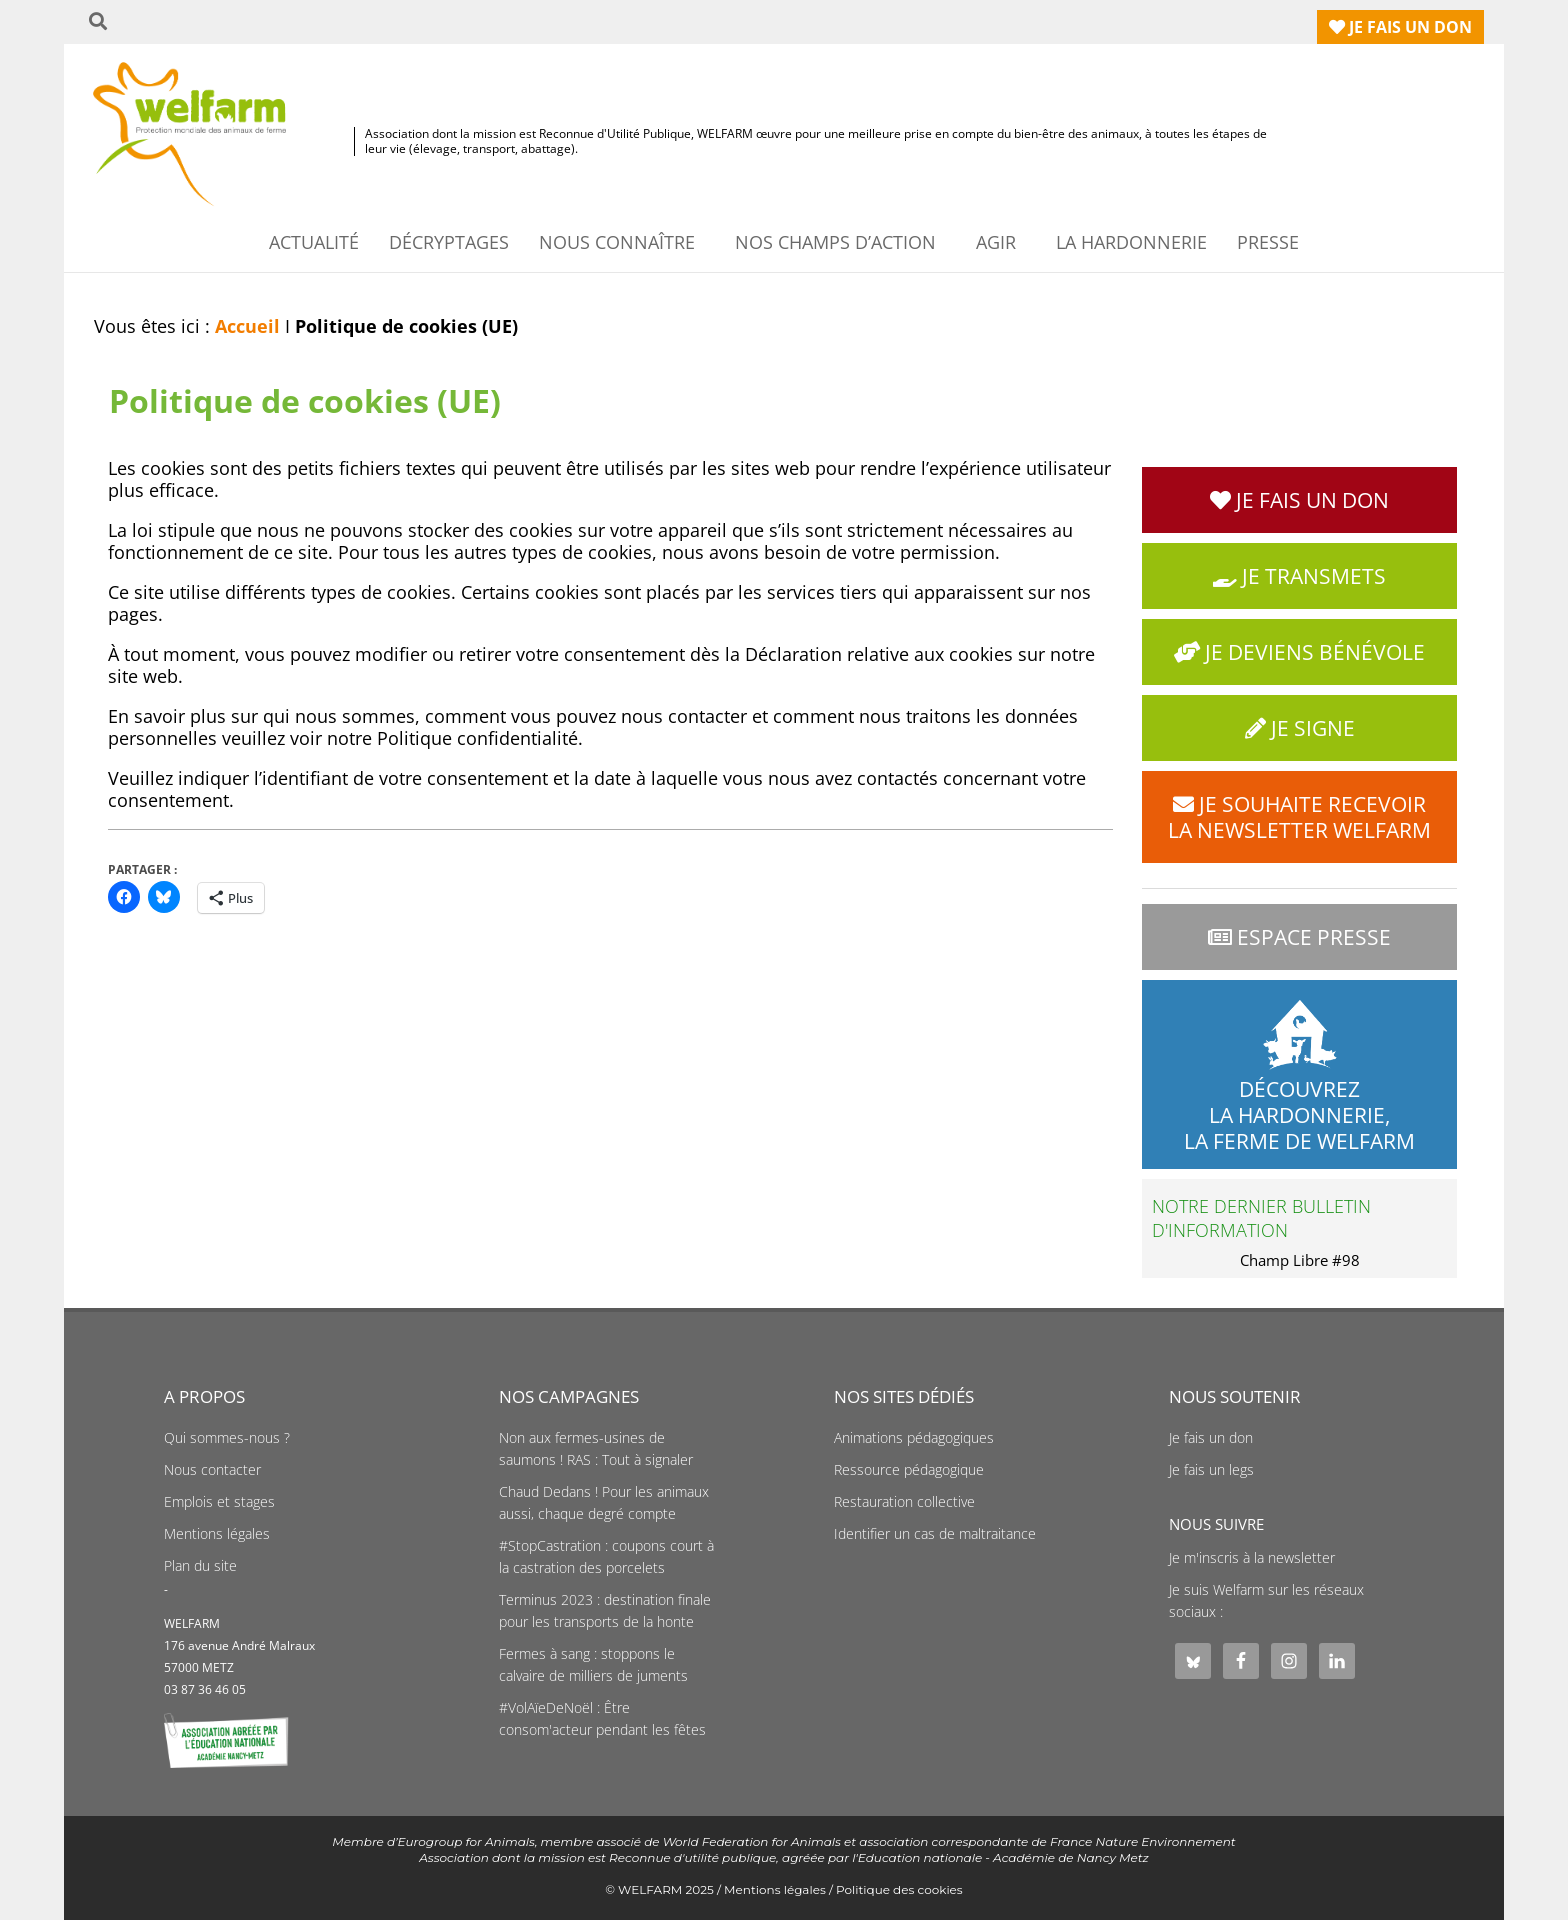 This screenshot has width=1568, height=1920. I want to click on Qui sommes-nous ?, so click(227, 1438).